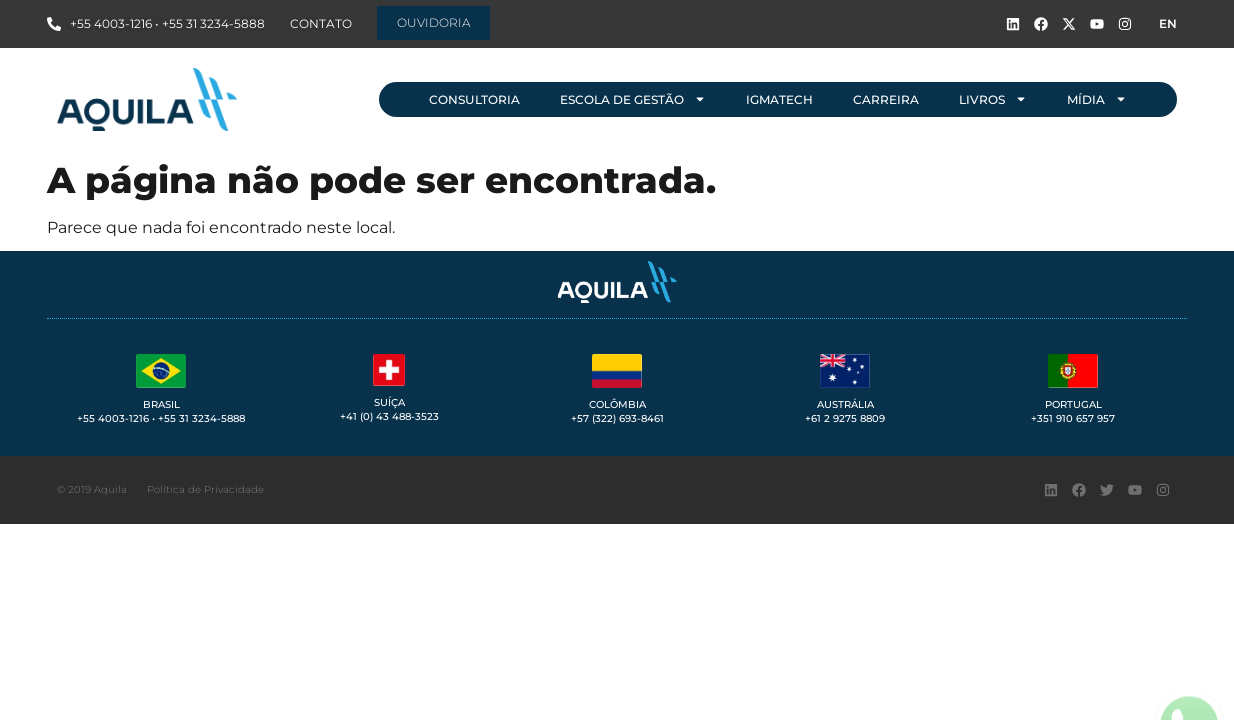 The height and width of the screenshot is (720, 1234). Describe the element at coordinates (779, 99) in the screenshot. I see `IGMAtech` at that location.